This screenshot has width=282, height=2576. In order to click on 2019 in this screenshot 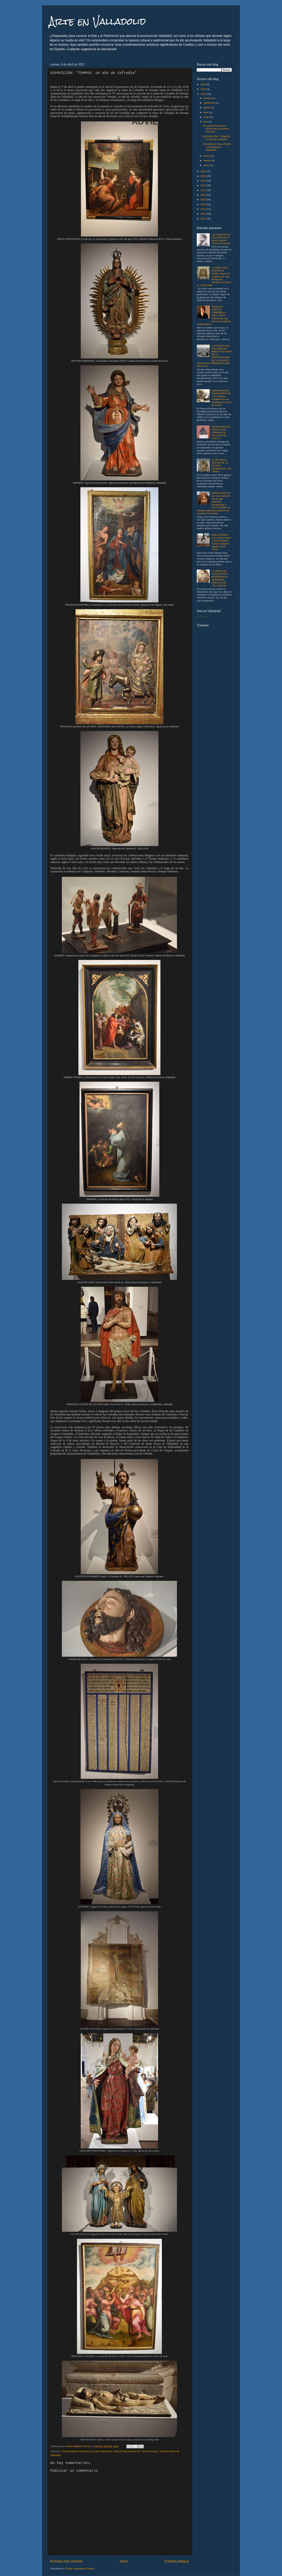, I will do `click(204, 180)`.